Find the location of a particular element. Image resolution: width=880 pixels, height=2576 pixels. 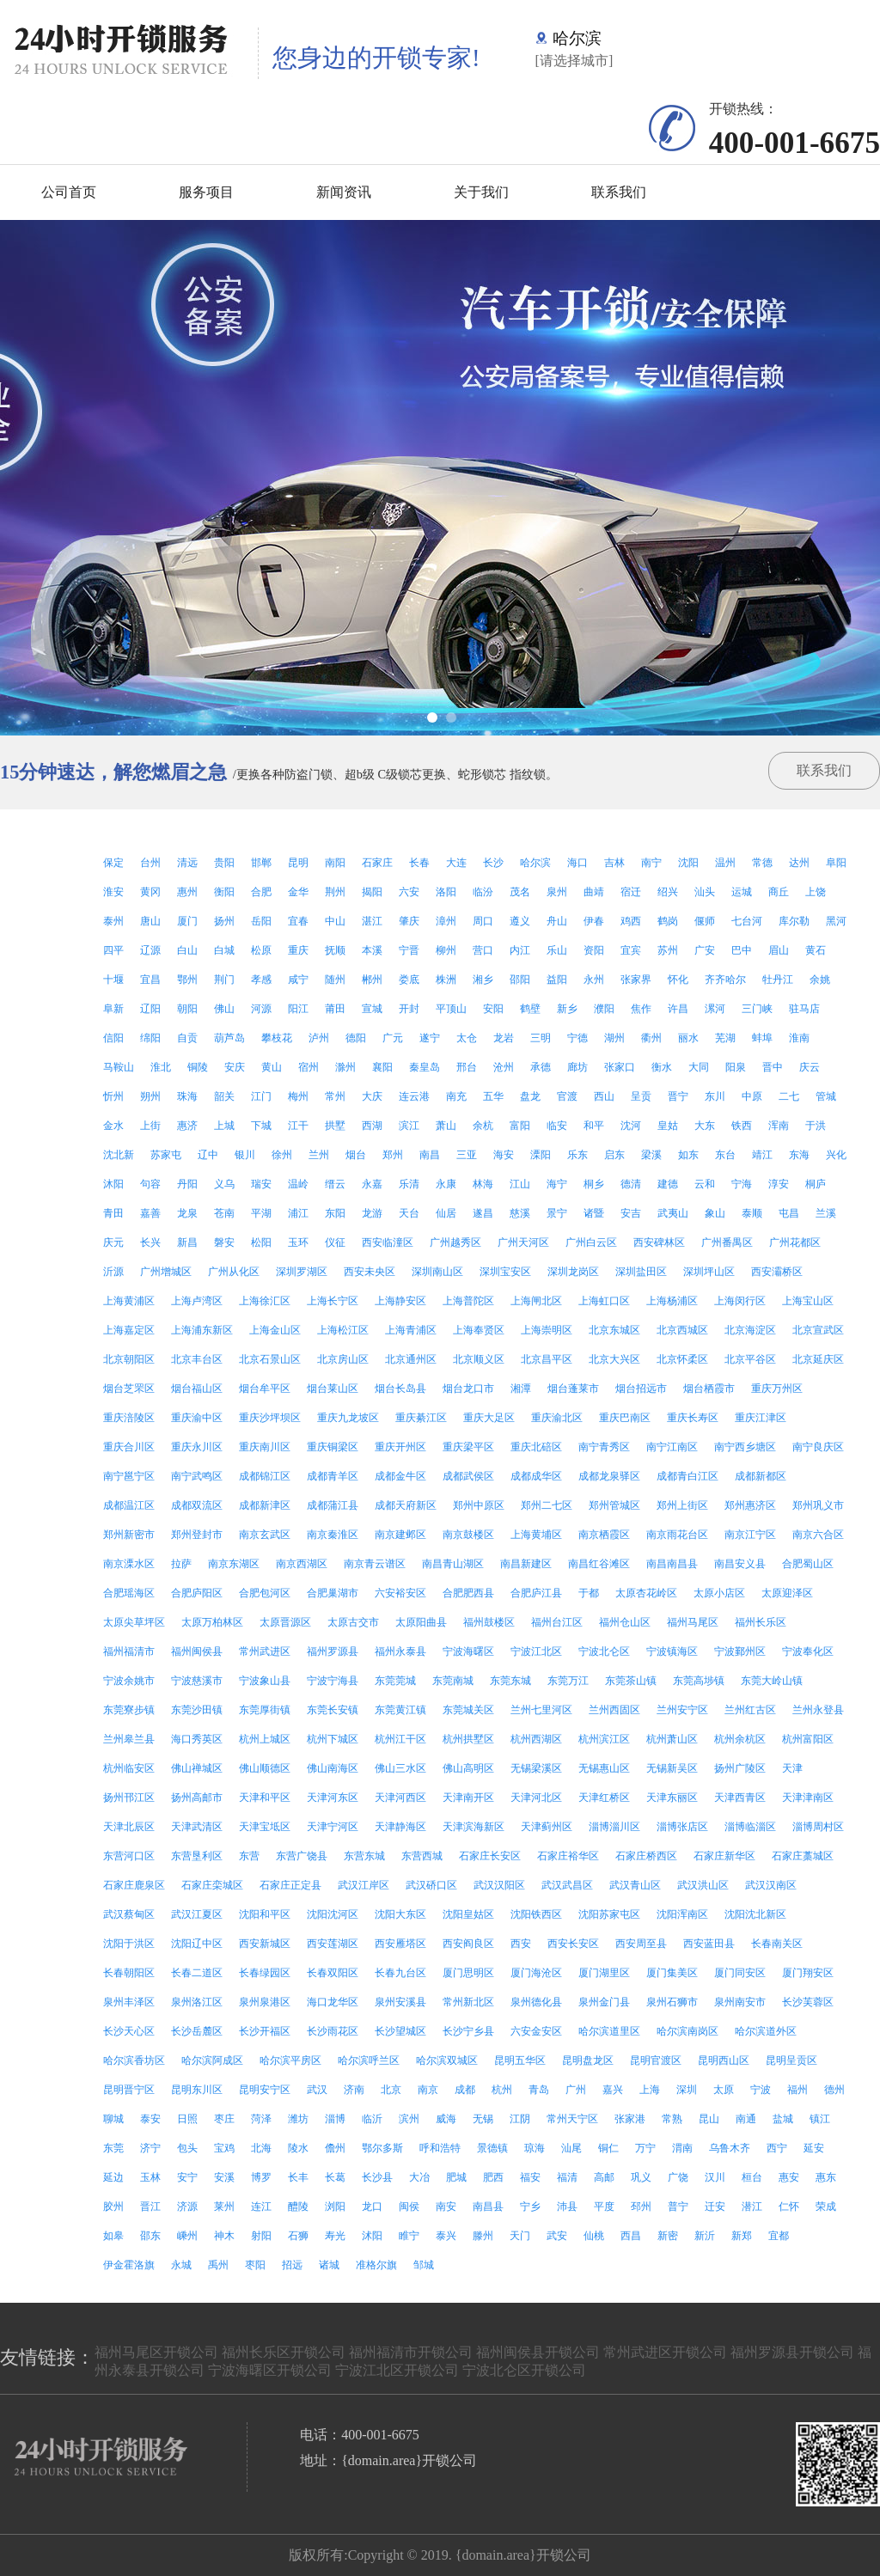

阜阳 is located at coordinates (836, 863).